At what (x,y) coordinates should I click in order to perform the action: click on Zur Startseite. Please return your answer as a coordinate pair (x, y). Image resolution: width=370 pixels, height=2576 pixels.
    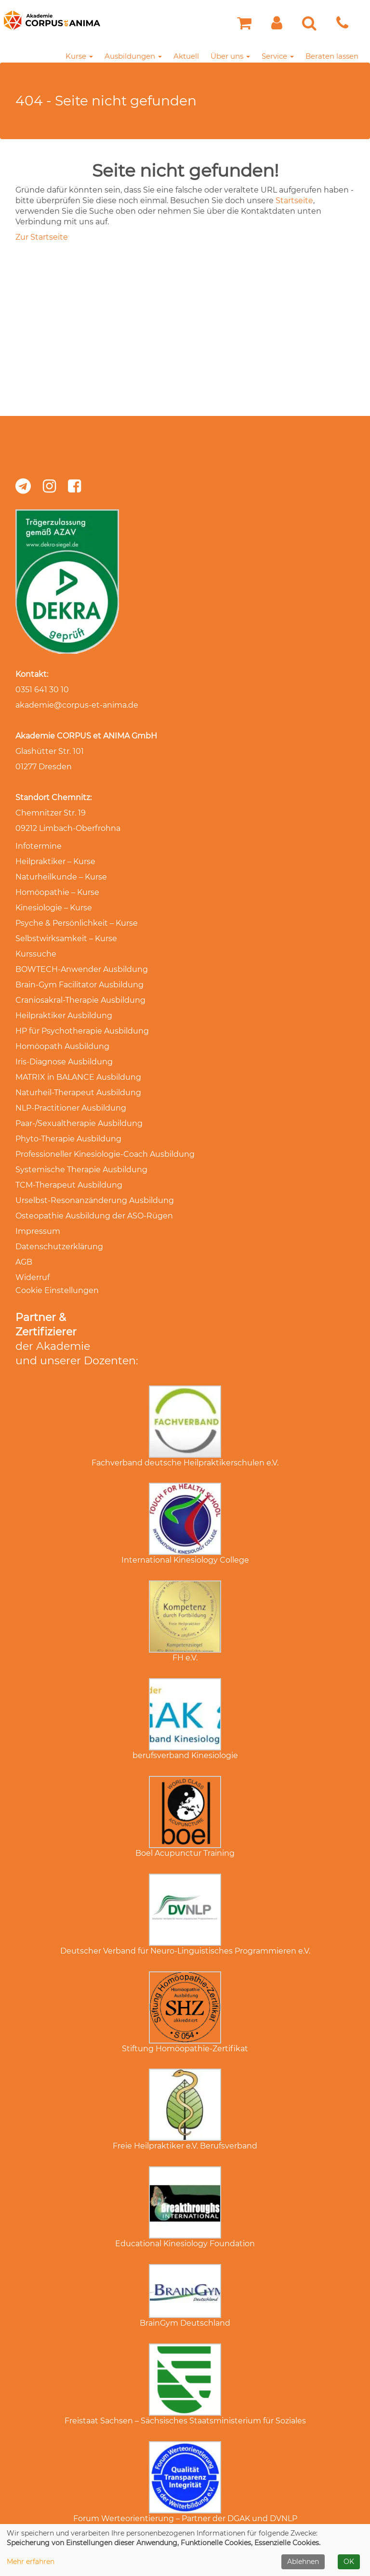
    Looking at the image, I should click on (41, 237).